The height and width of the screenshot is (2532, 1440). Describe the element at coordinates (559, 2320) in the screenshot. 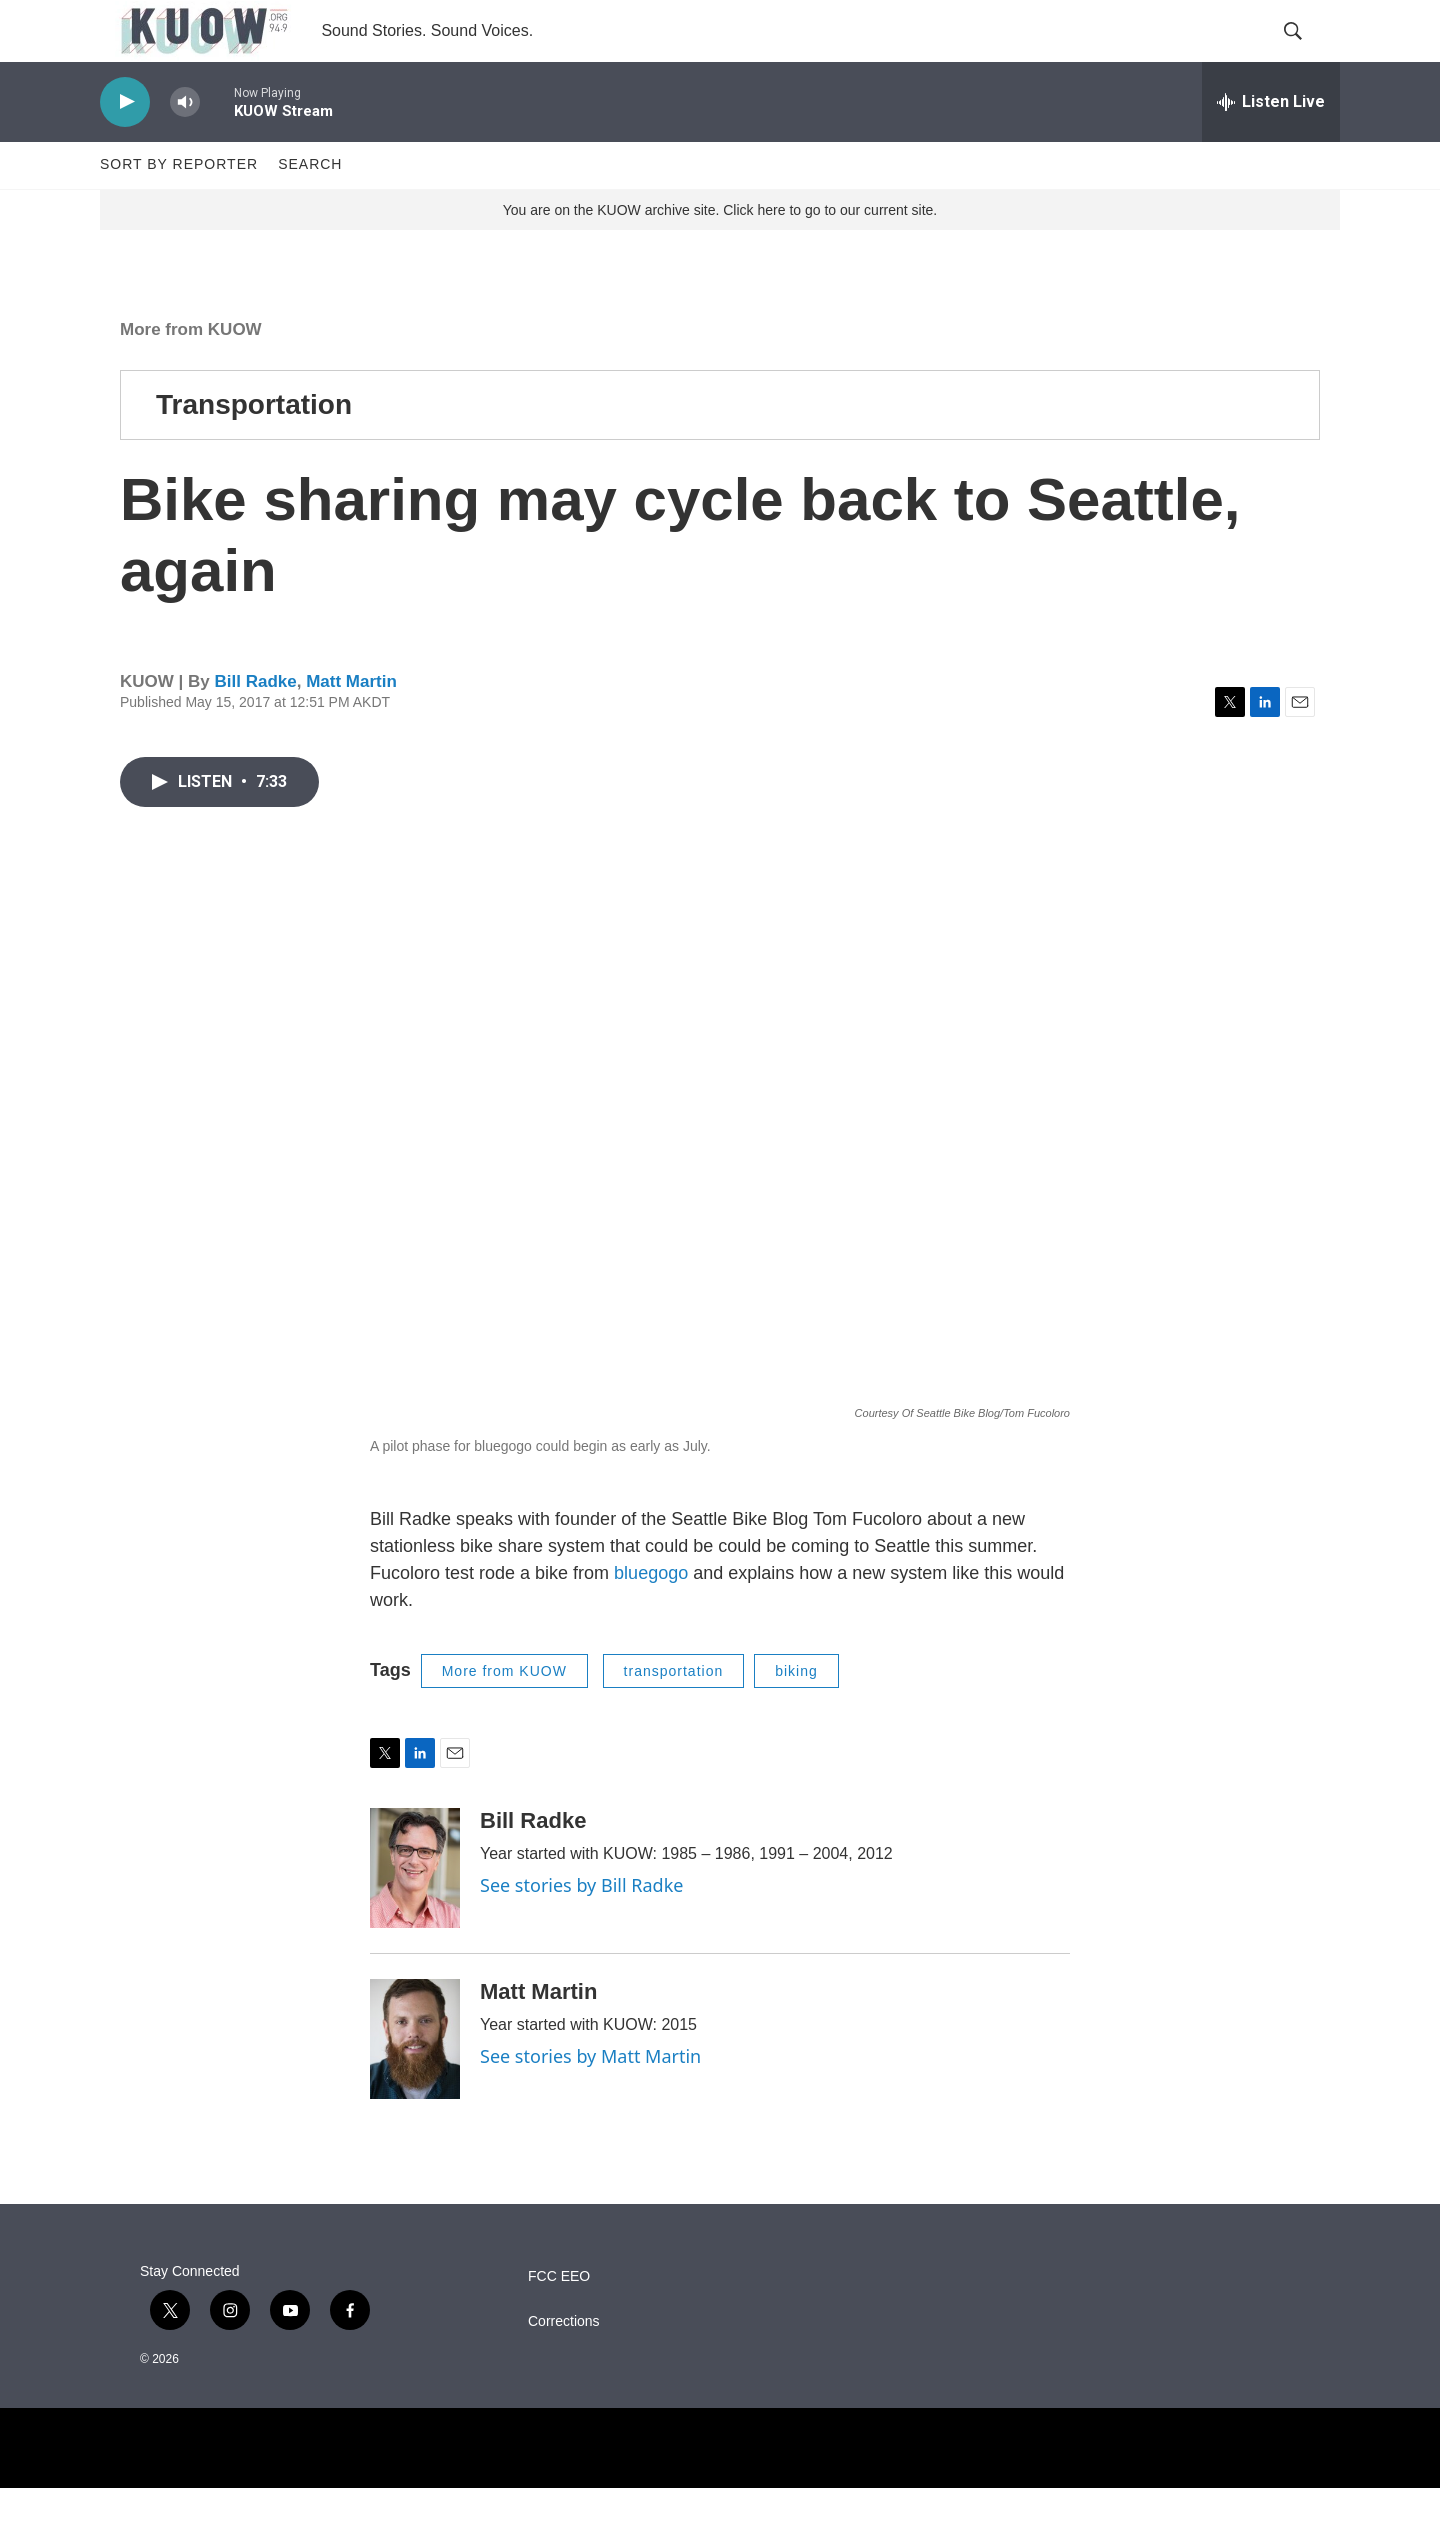

I see `FCC EEO` at that location.